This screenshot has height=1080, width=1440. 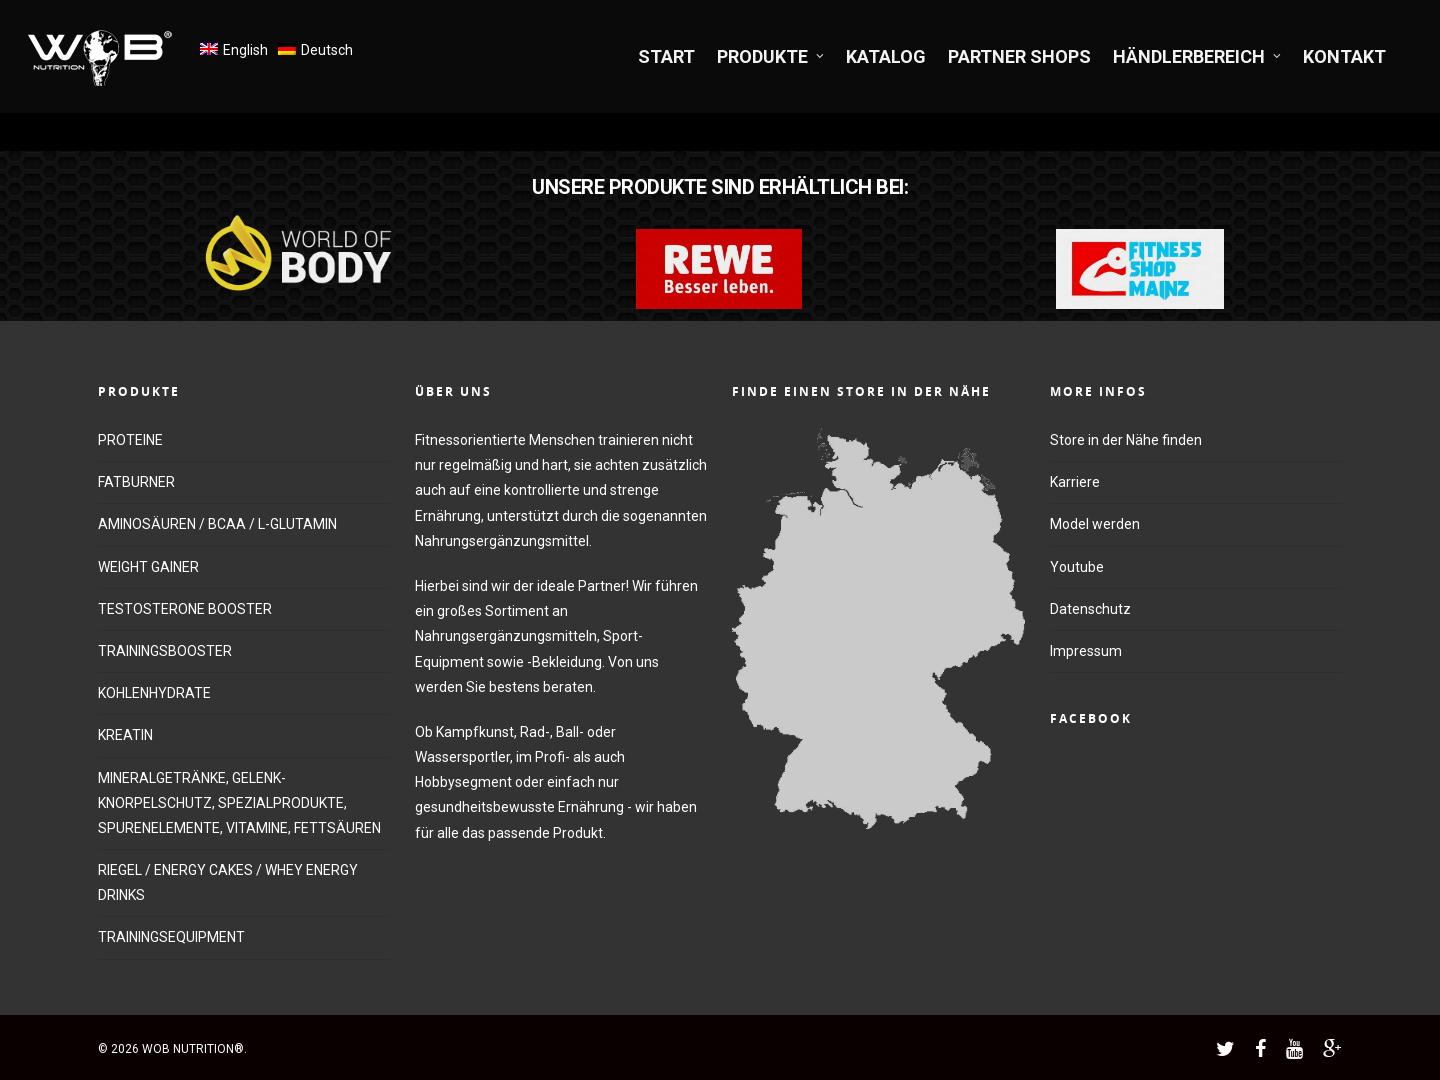 I want to click on Youtube, so click(x=1077, y=567).